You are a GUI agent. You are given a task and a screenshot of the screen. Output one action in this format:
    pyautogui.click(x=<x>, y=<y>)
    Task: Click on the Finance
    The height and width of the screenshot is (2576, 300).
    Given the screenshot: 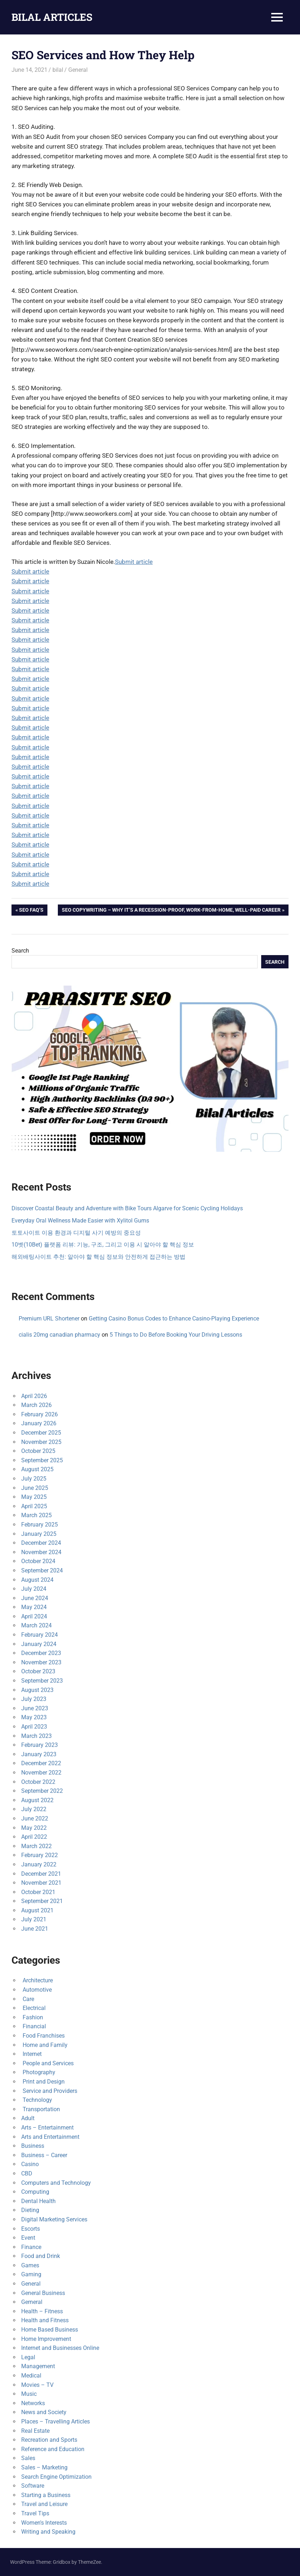 What is the action you would take?
    pyautogui.click(x=31, y=2247)
    